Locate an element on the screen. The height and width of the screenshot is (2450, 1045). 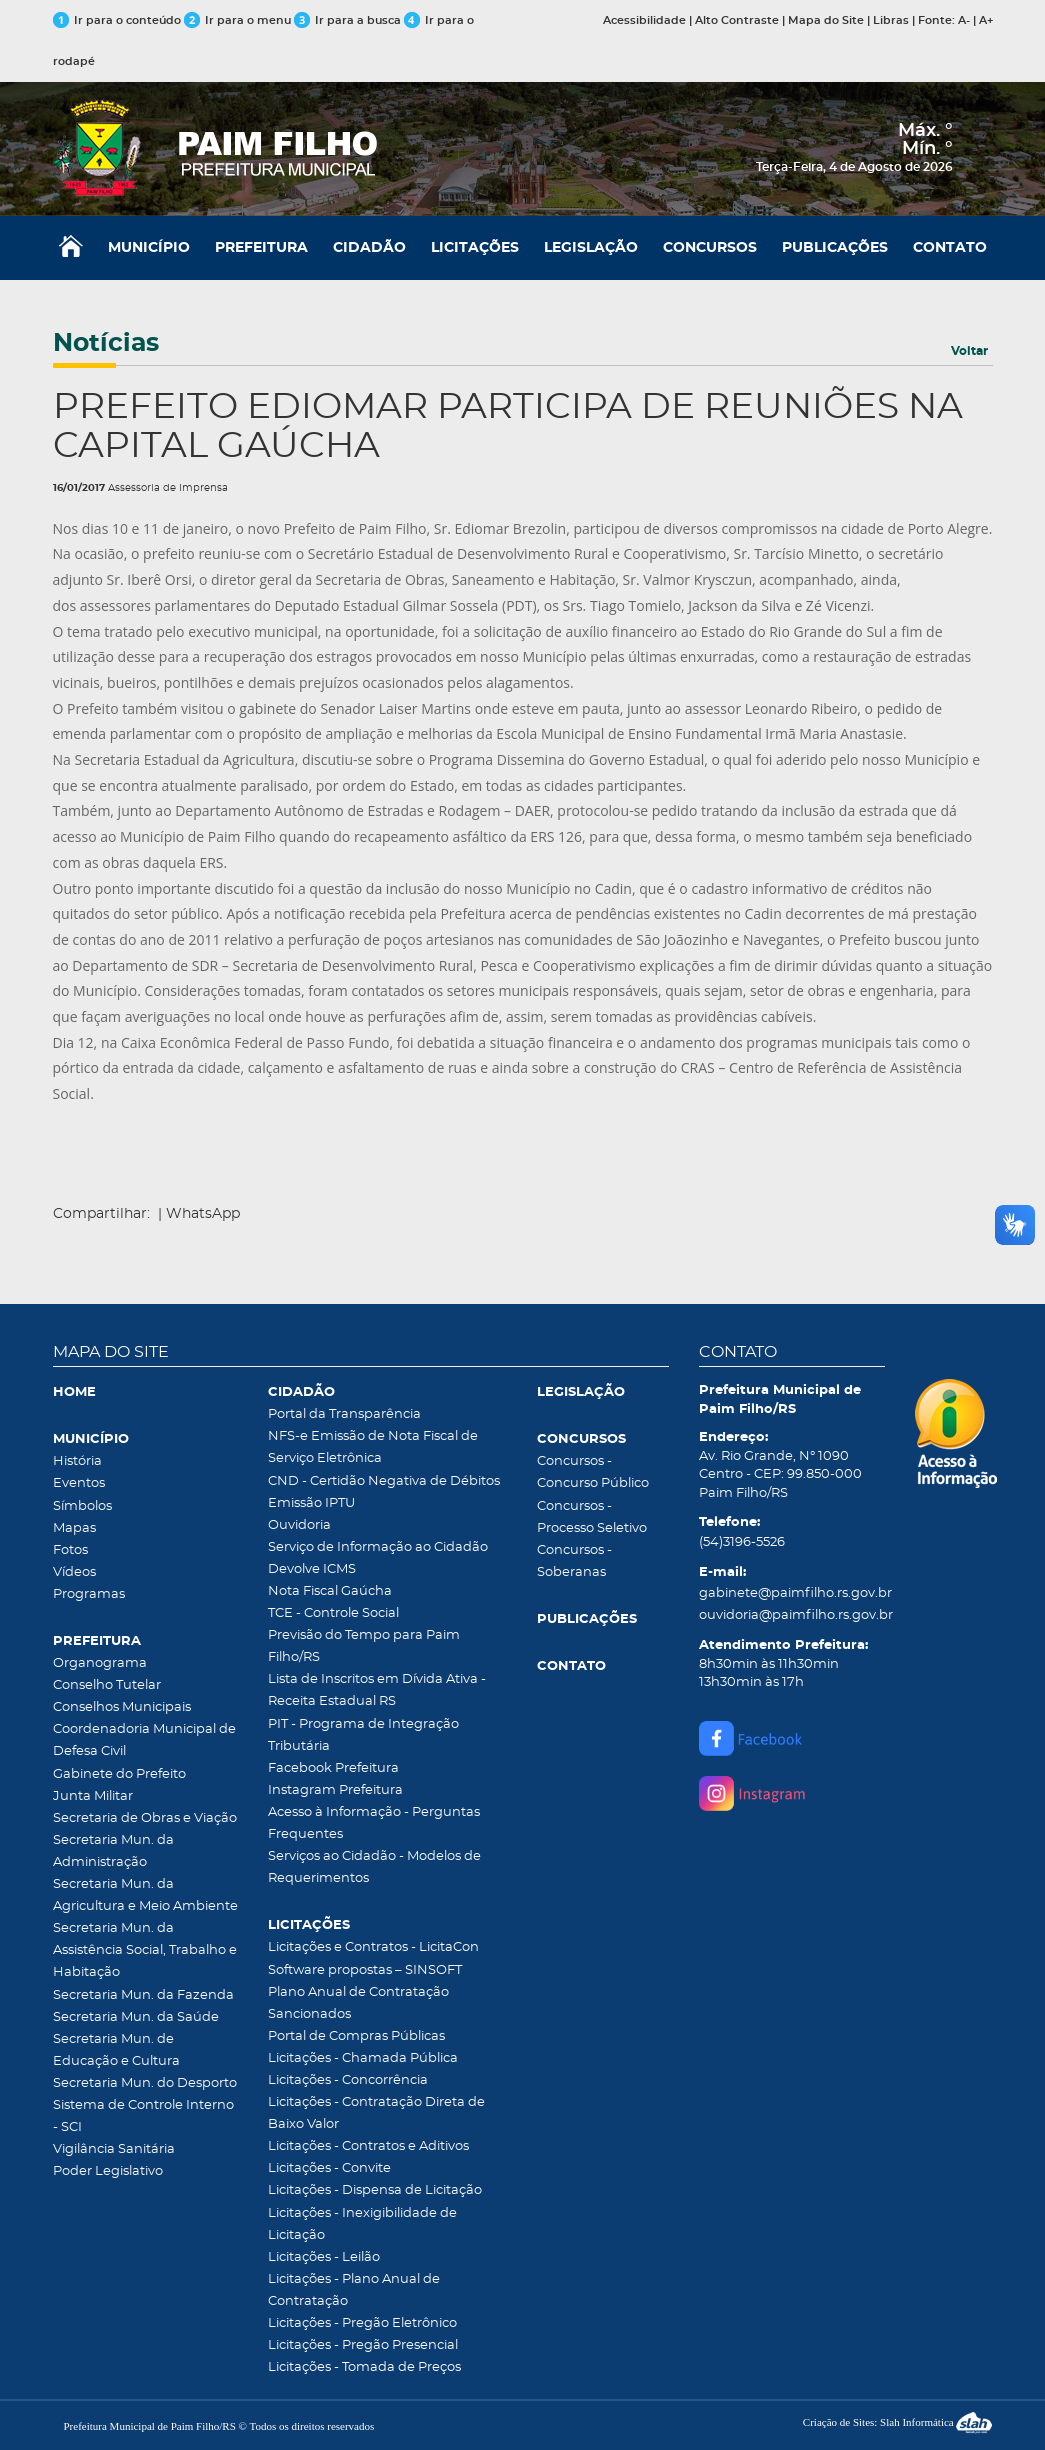
Secretaria de Obras e Viação is located at coordinates (145, 1818).